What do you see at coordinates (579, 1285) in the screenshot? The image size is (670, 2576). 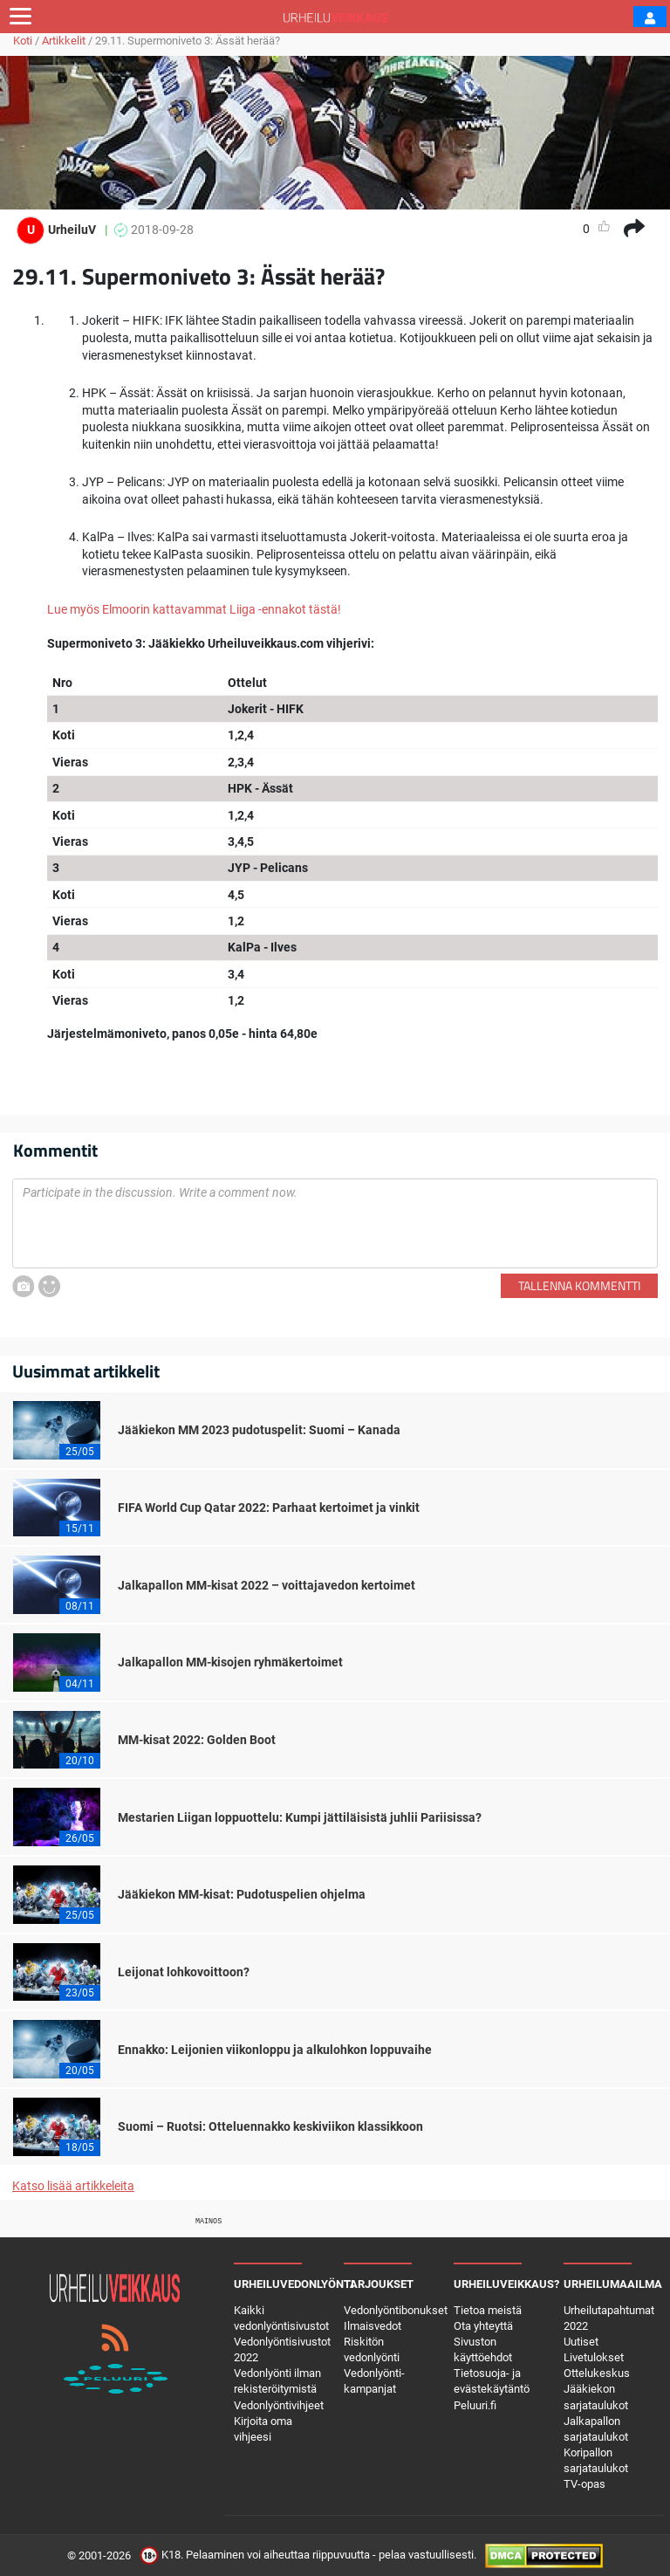 I see `Tallenna kommentti` at bounding box center [579, 1285].